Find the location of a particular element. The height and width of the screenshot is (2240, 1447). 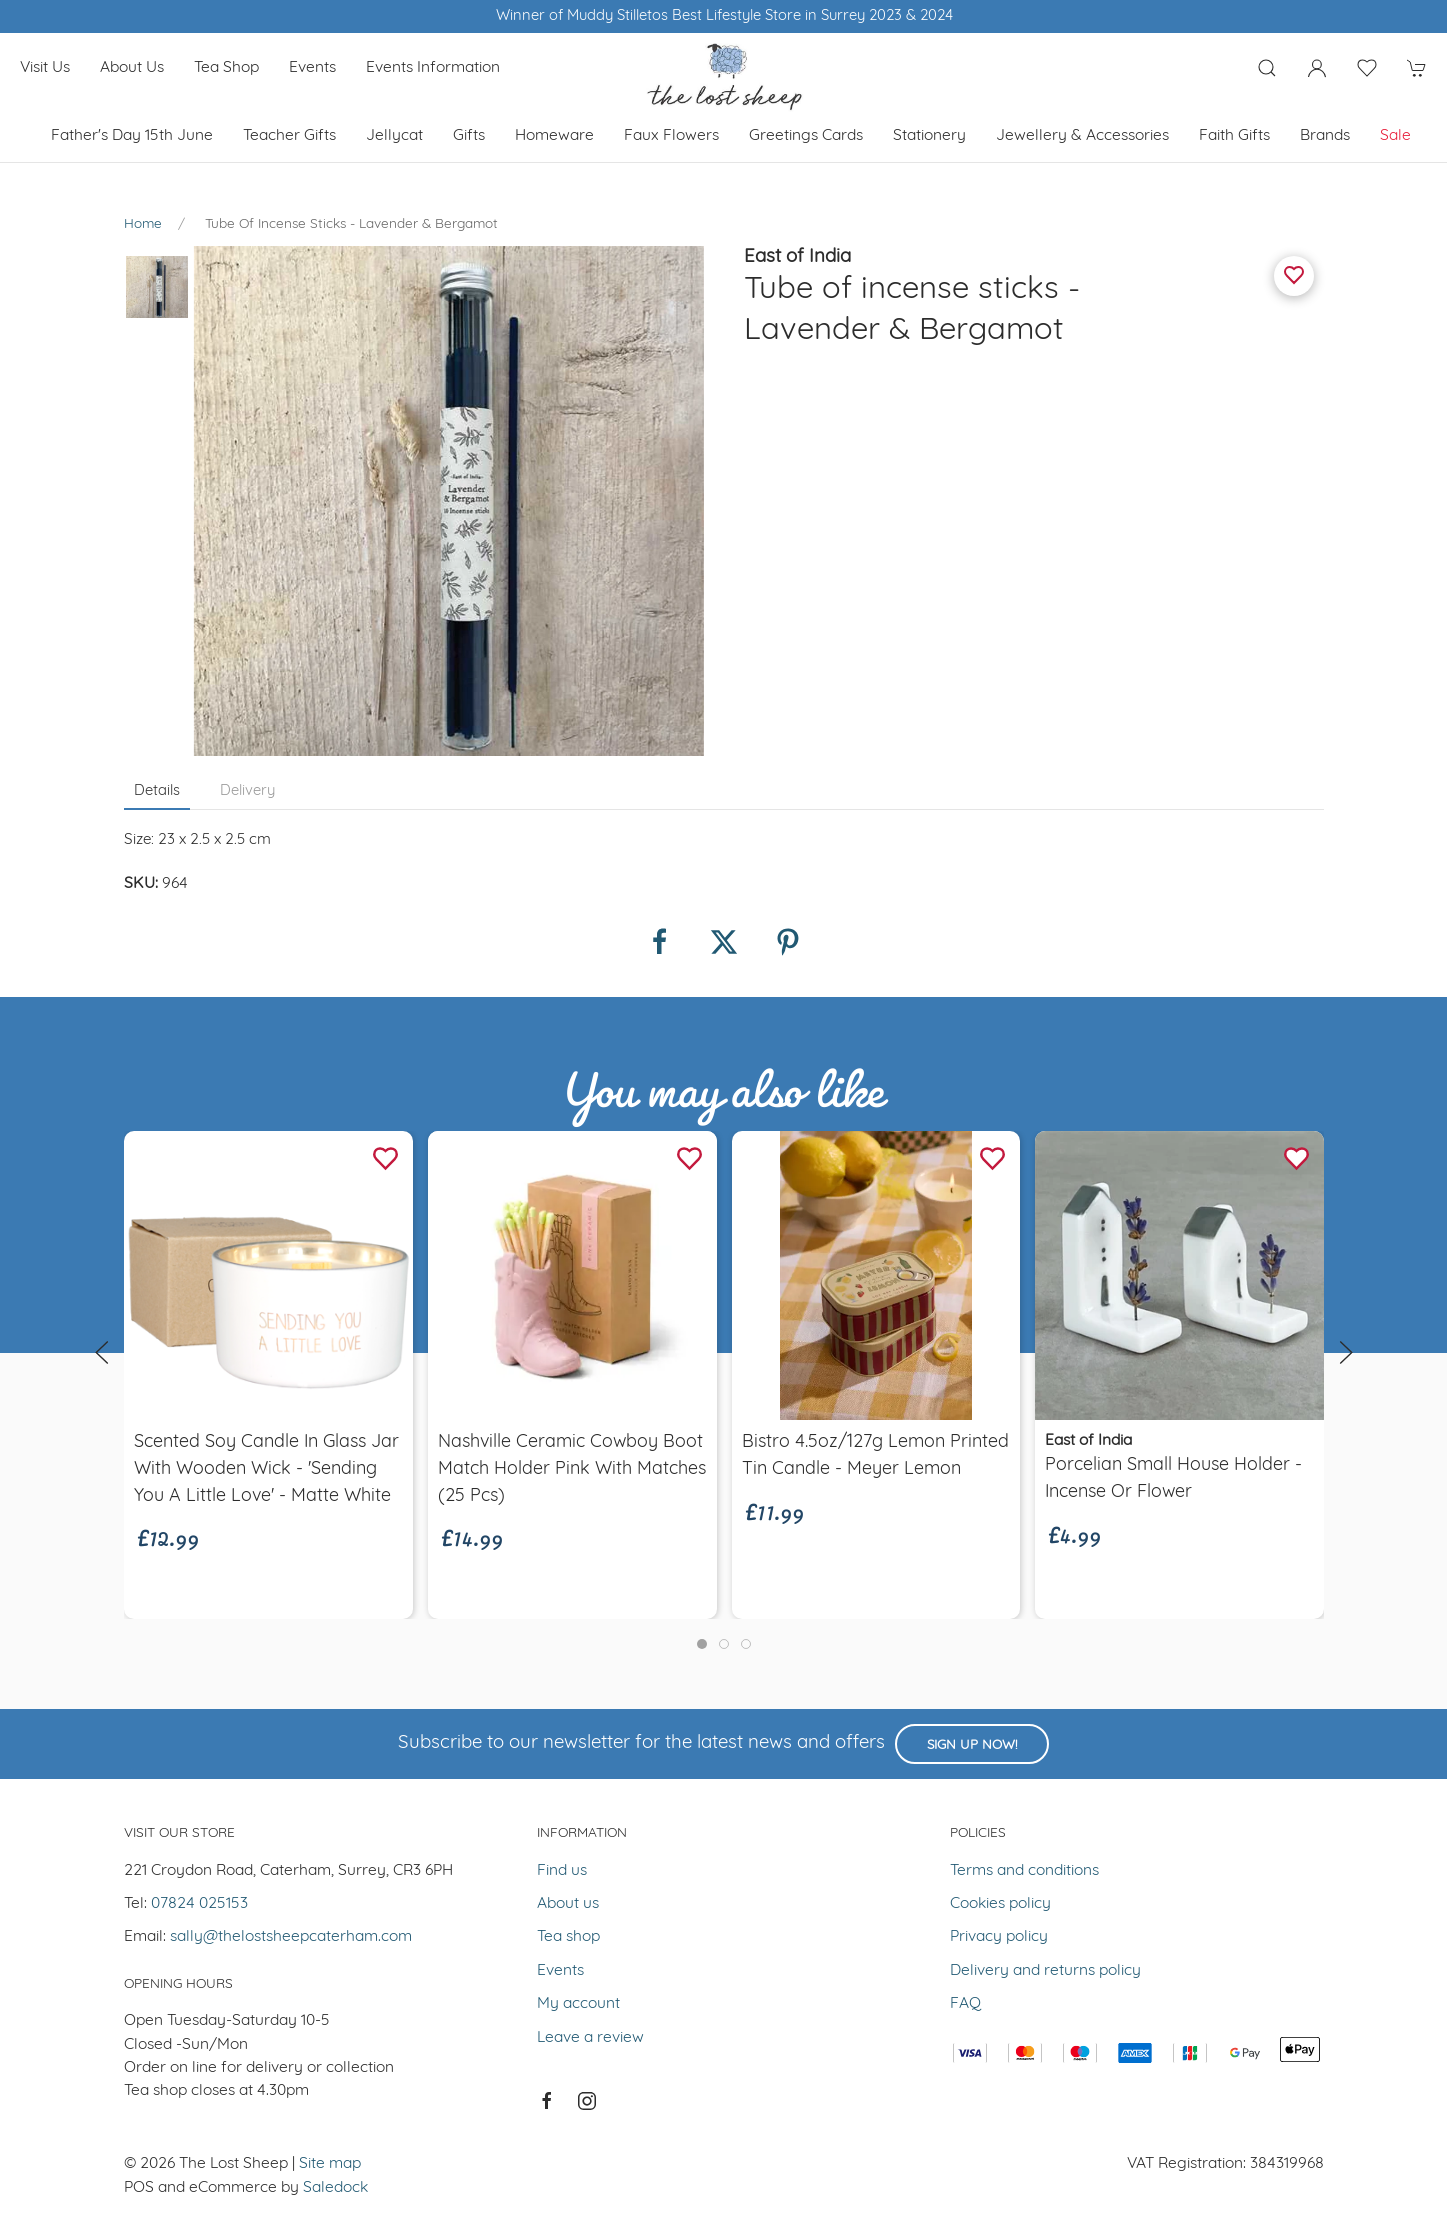

Brands [button] is located at coordinates (1325, 136).